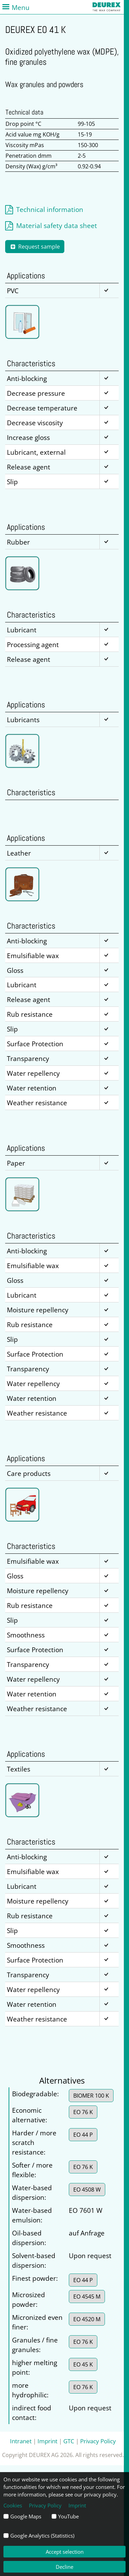 This screenshot has width=129, height=2576. I want to click on EO 4520 M, so click(86, 2319).